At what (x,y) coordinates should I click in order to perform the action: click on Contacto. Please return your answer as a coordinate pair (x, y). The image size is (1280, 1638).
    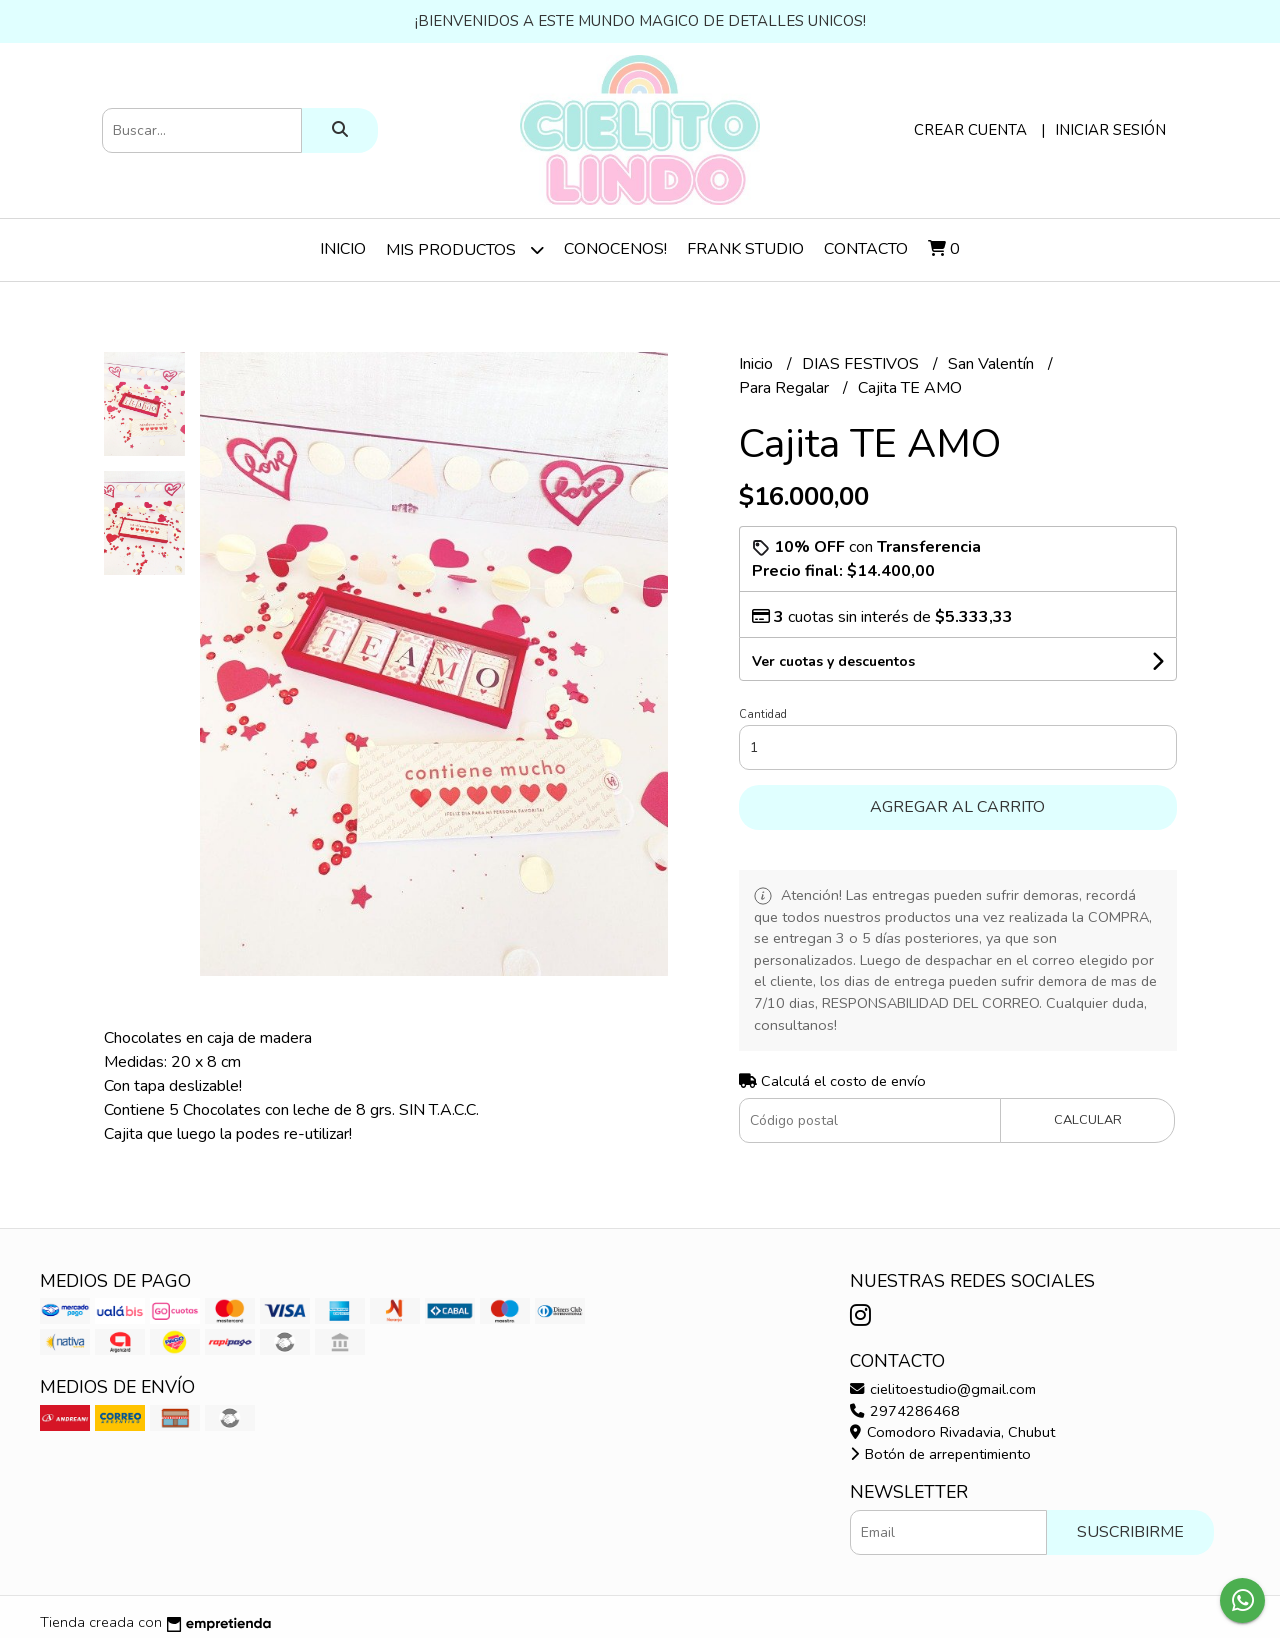
    Looking at the image, I should click on (866, 249).